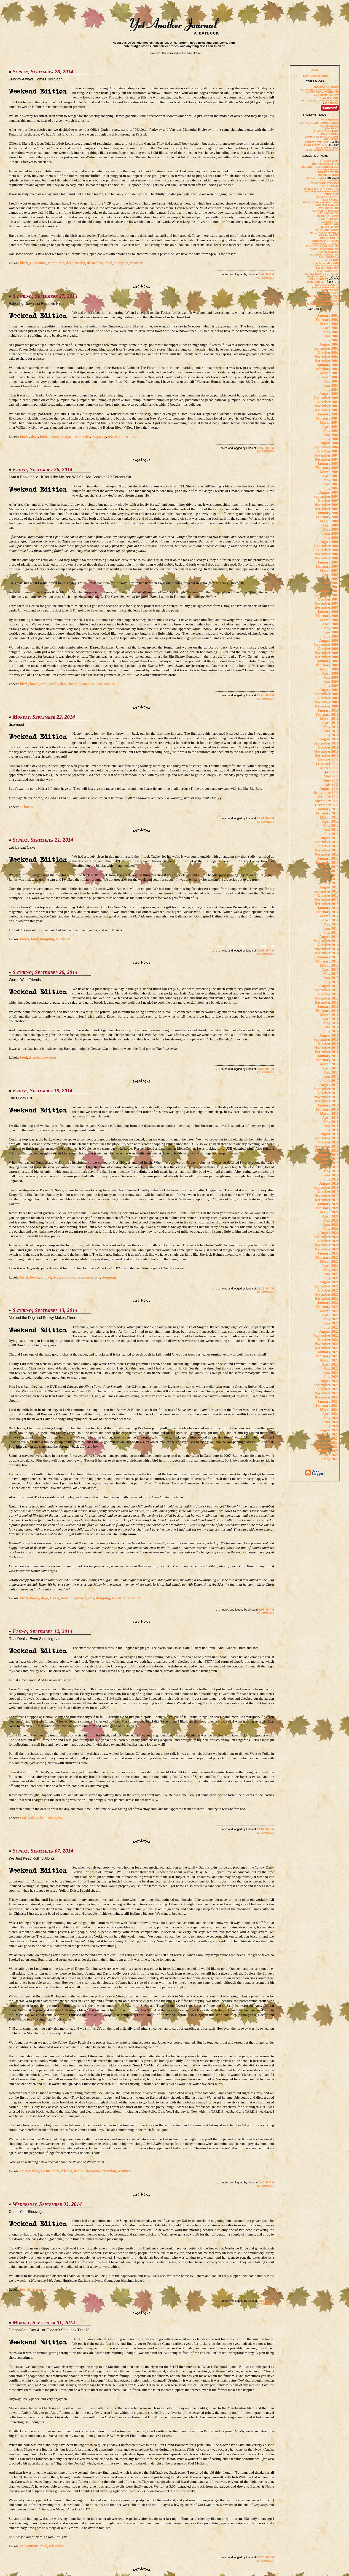  Describe the element at coordinates (328, 599) in the screenshot. I see `October 2007` at that location.